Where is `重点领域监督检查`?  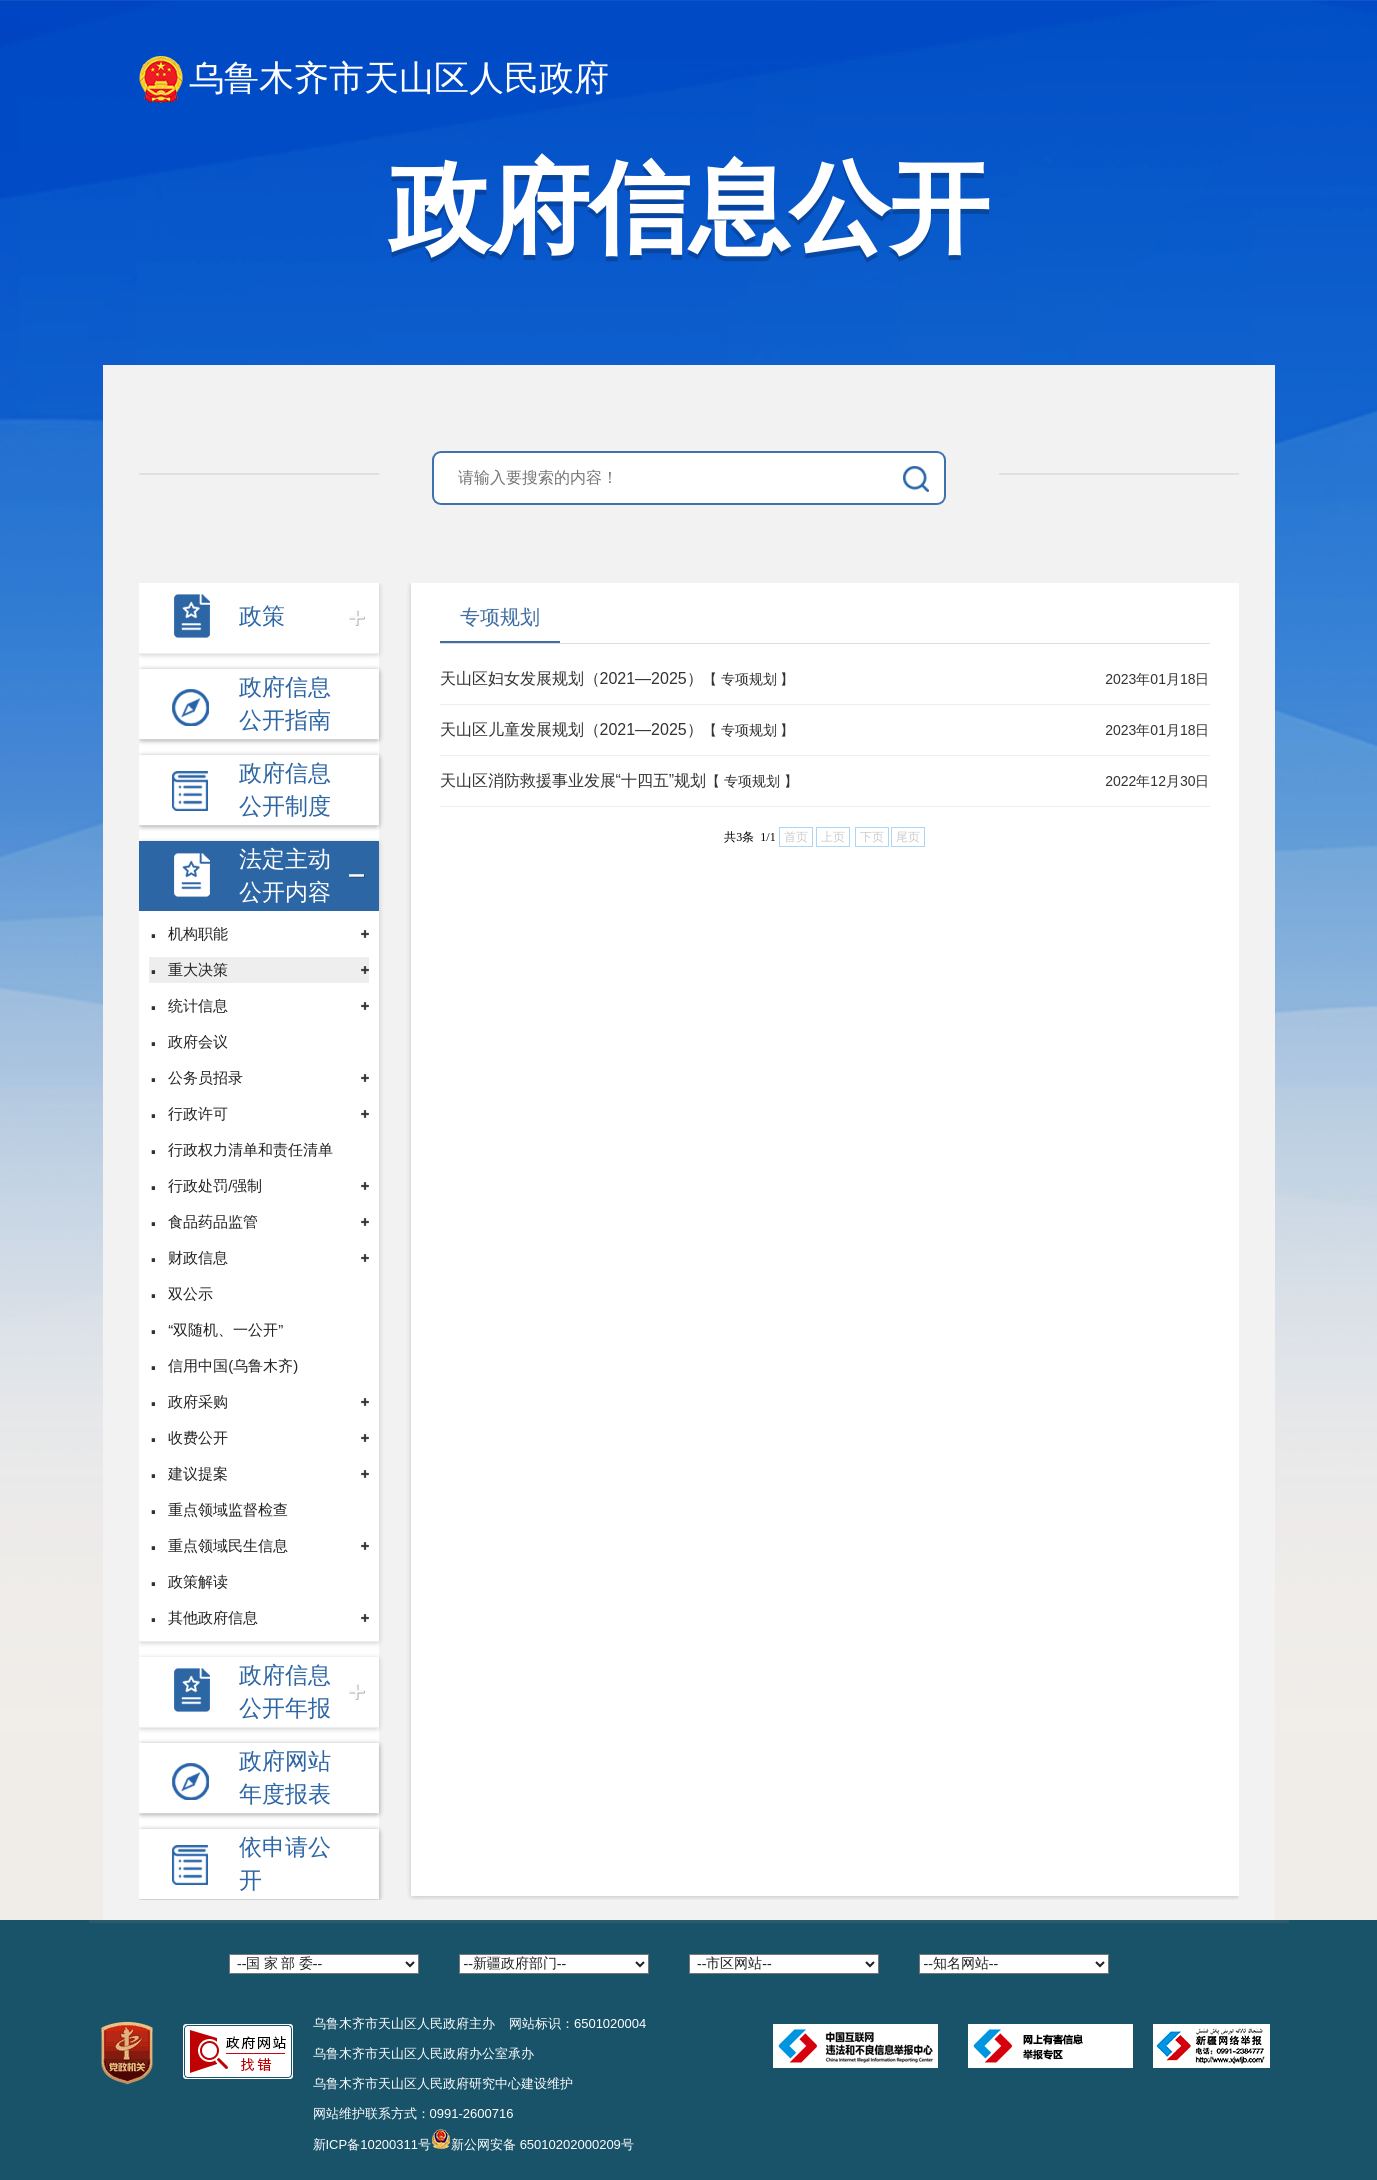
重点领域监督检查 is located at coordinates (228, 1509).